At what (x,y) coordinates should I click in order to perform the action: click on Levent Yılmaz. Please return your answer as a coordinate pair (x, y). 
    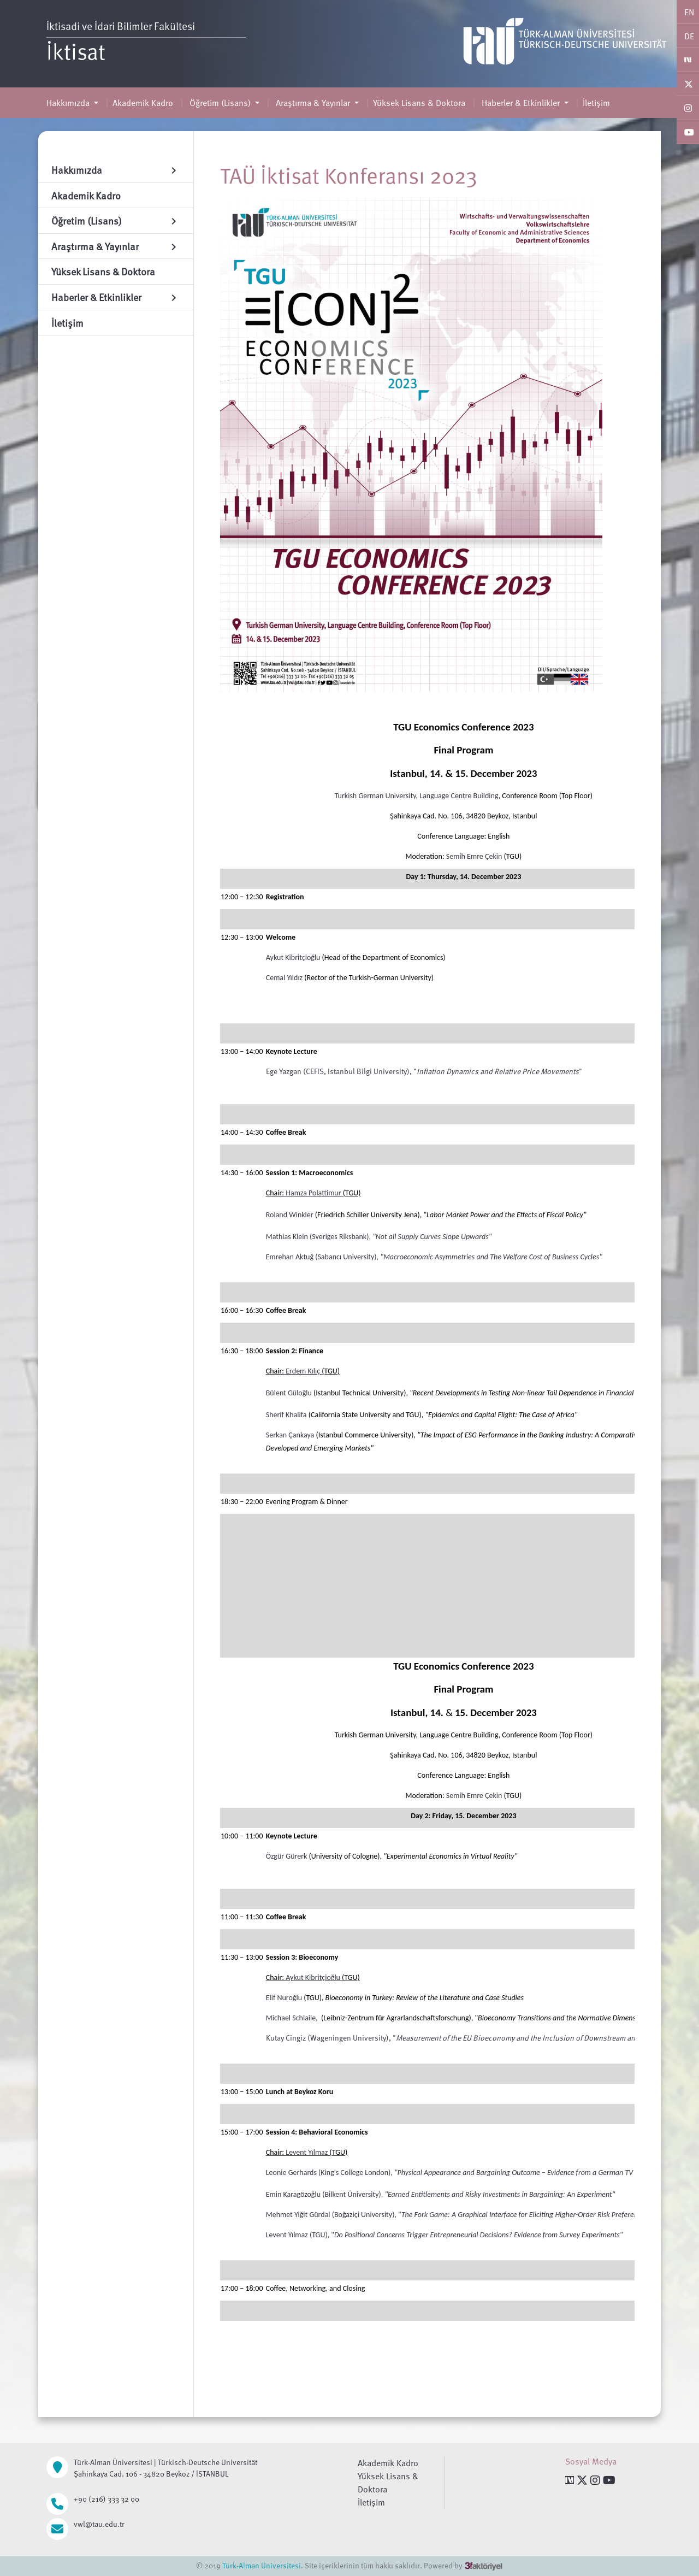
    Looking at the image, I should click on (307, 2152).